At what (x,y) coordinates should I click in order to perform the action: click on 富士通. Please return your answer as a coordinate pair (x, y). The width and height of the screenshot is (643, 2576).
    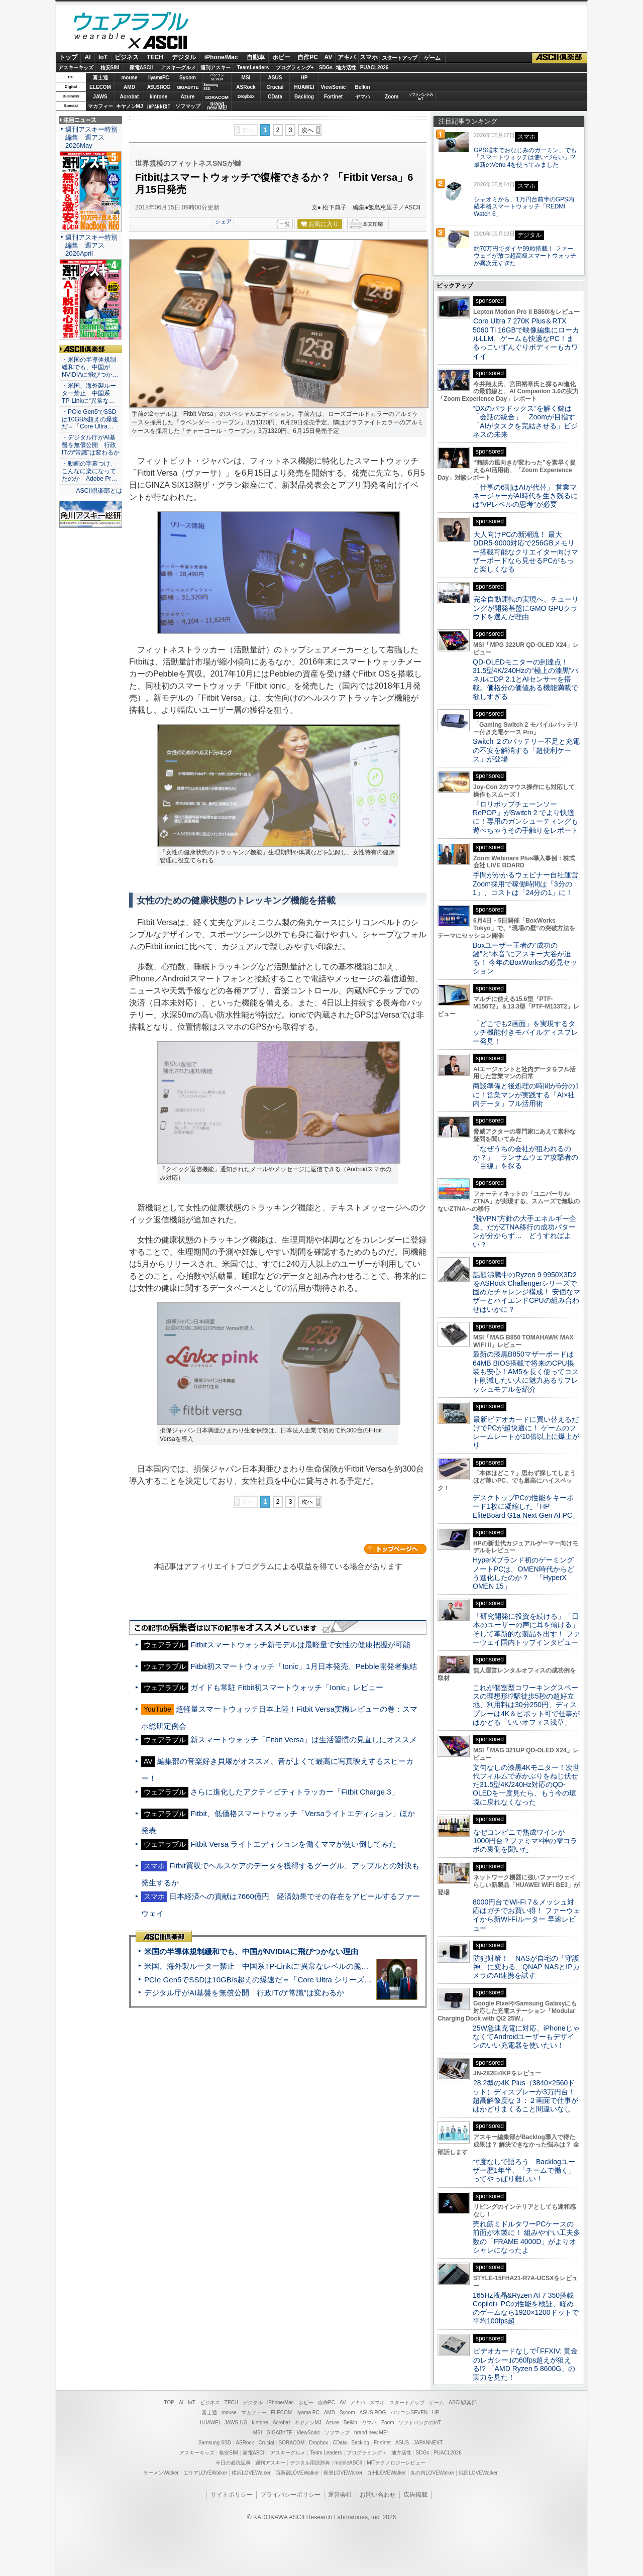
    Looking at the image, I should click on (100, 77).